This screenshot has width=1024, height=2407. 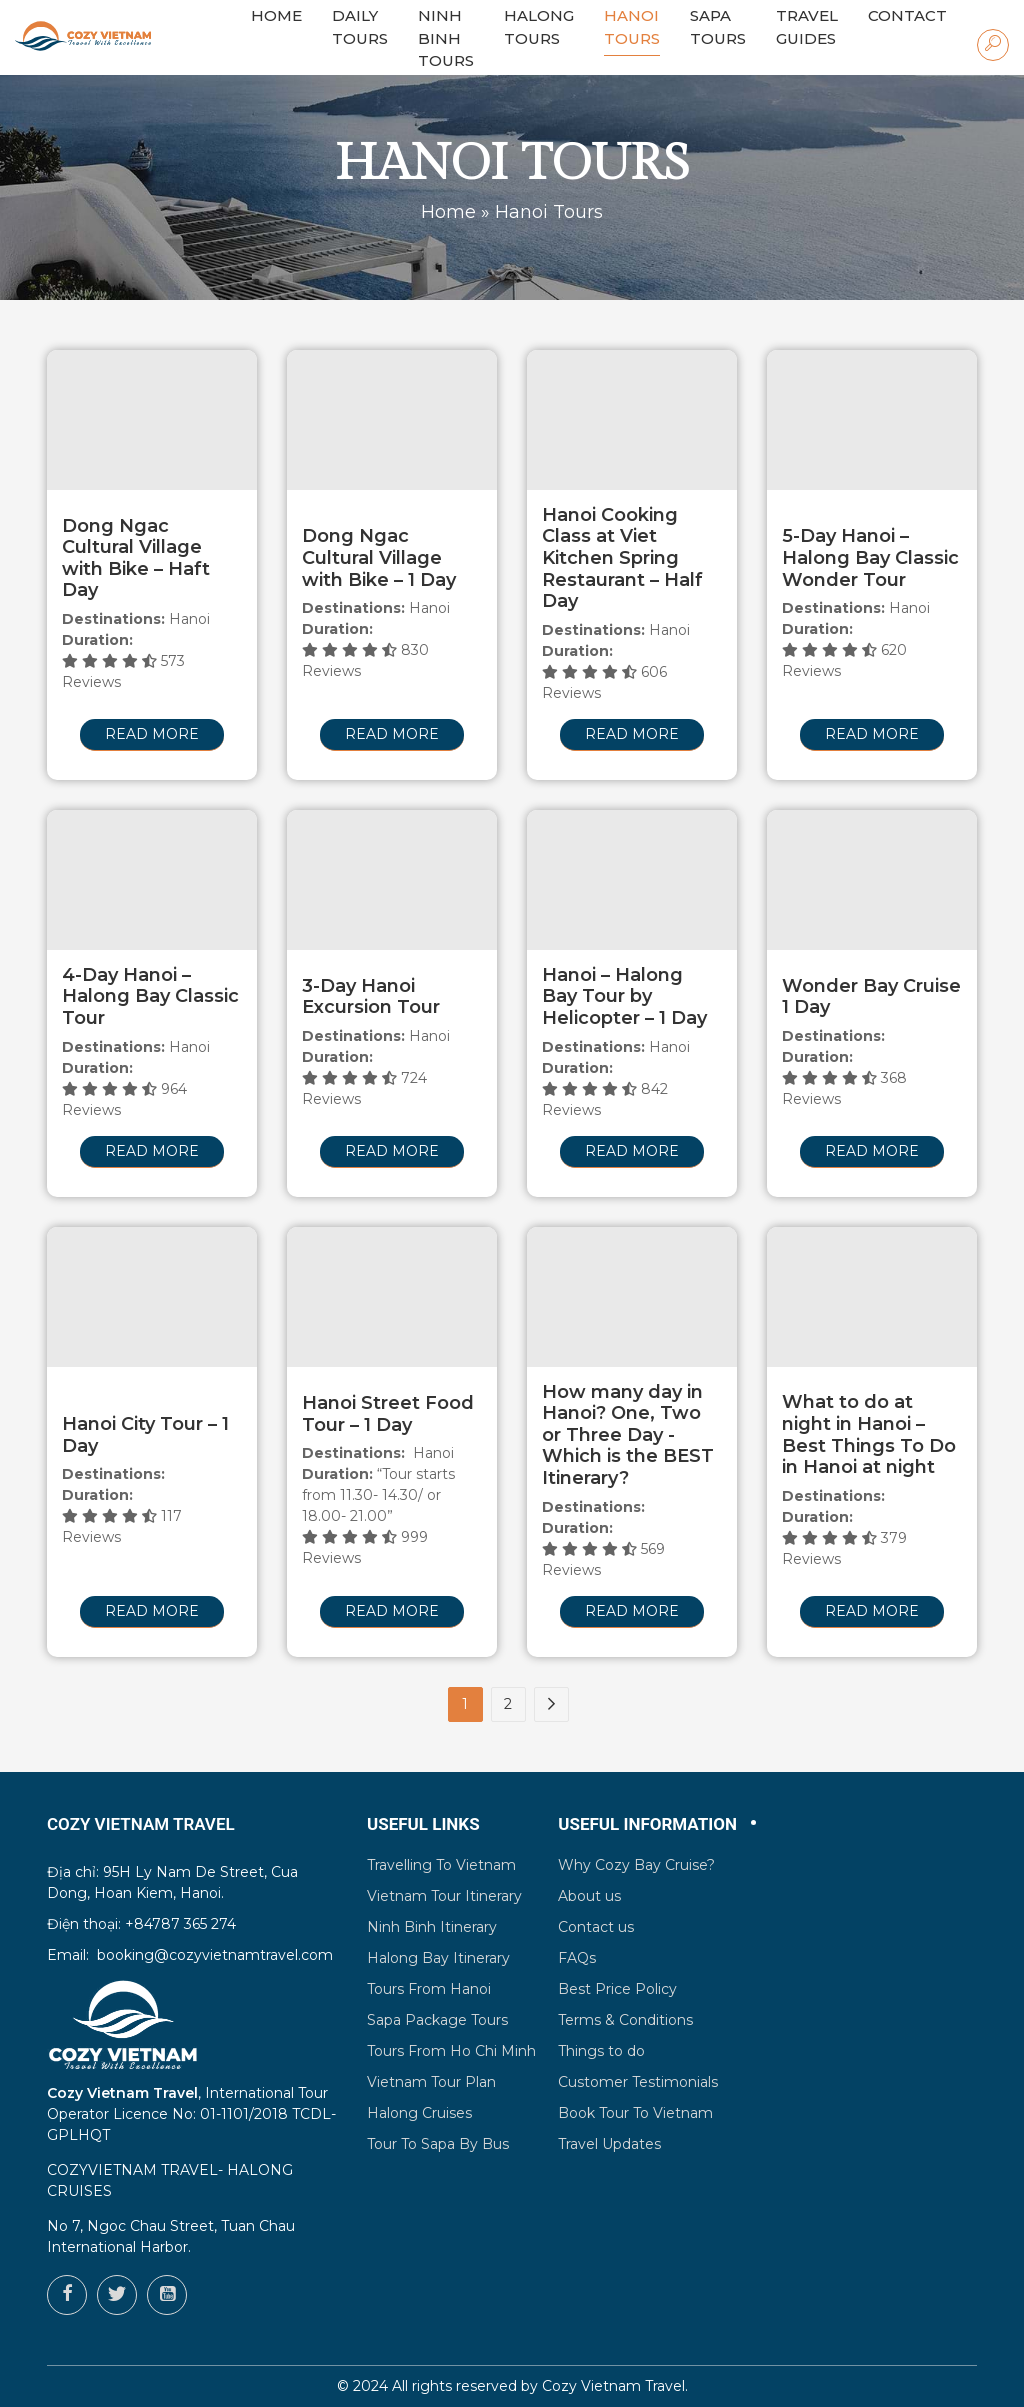 I want to click on Read more, so click(x=152, y=734).